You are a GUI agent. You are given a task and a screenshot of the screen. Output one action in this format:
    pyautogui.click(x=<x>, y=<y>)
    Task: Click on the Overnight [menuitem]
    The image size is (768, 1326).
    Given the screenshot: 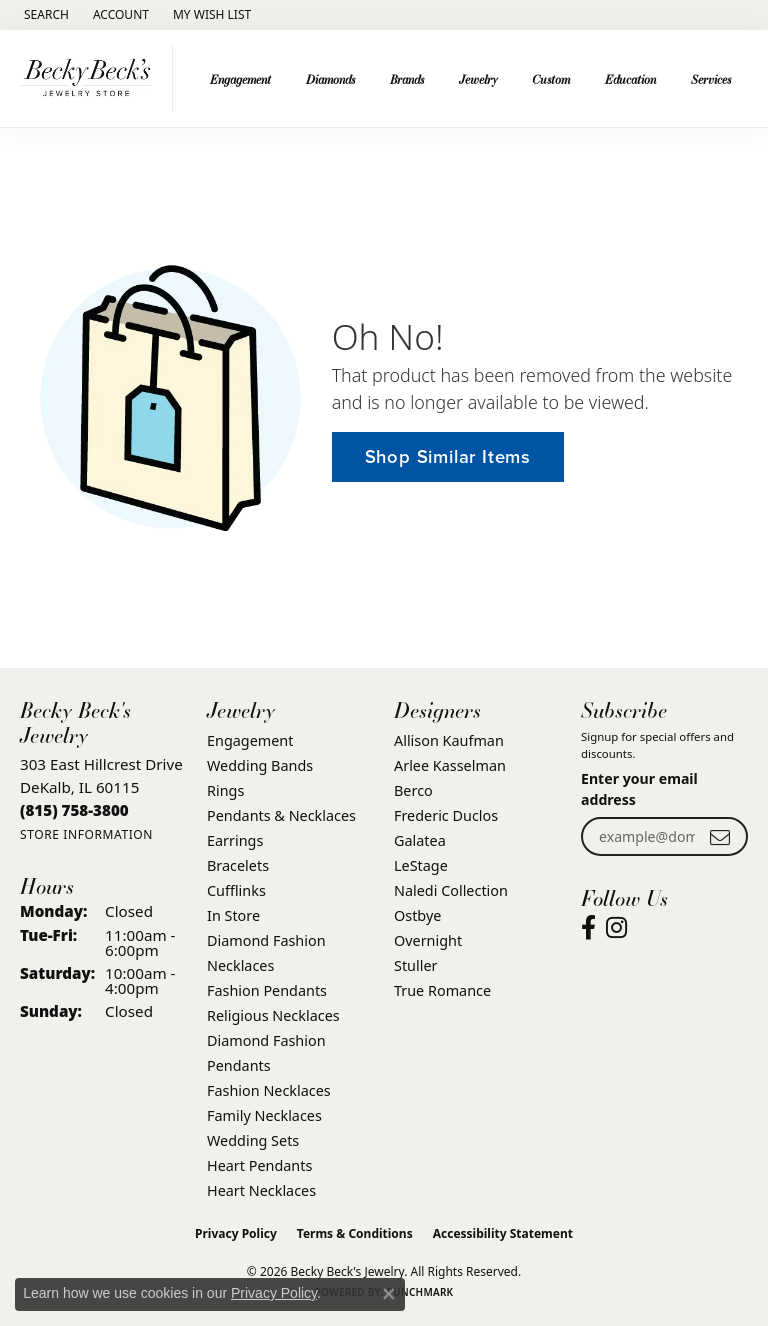 What is the action you would take?
    pyautogui.click(x=428, y=940)
    